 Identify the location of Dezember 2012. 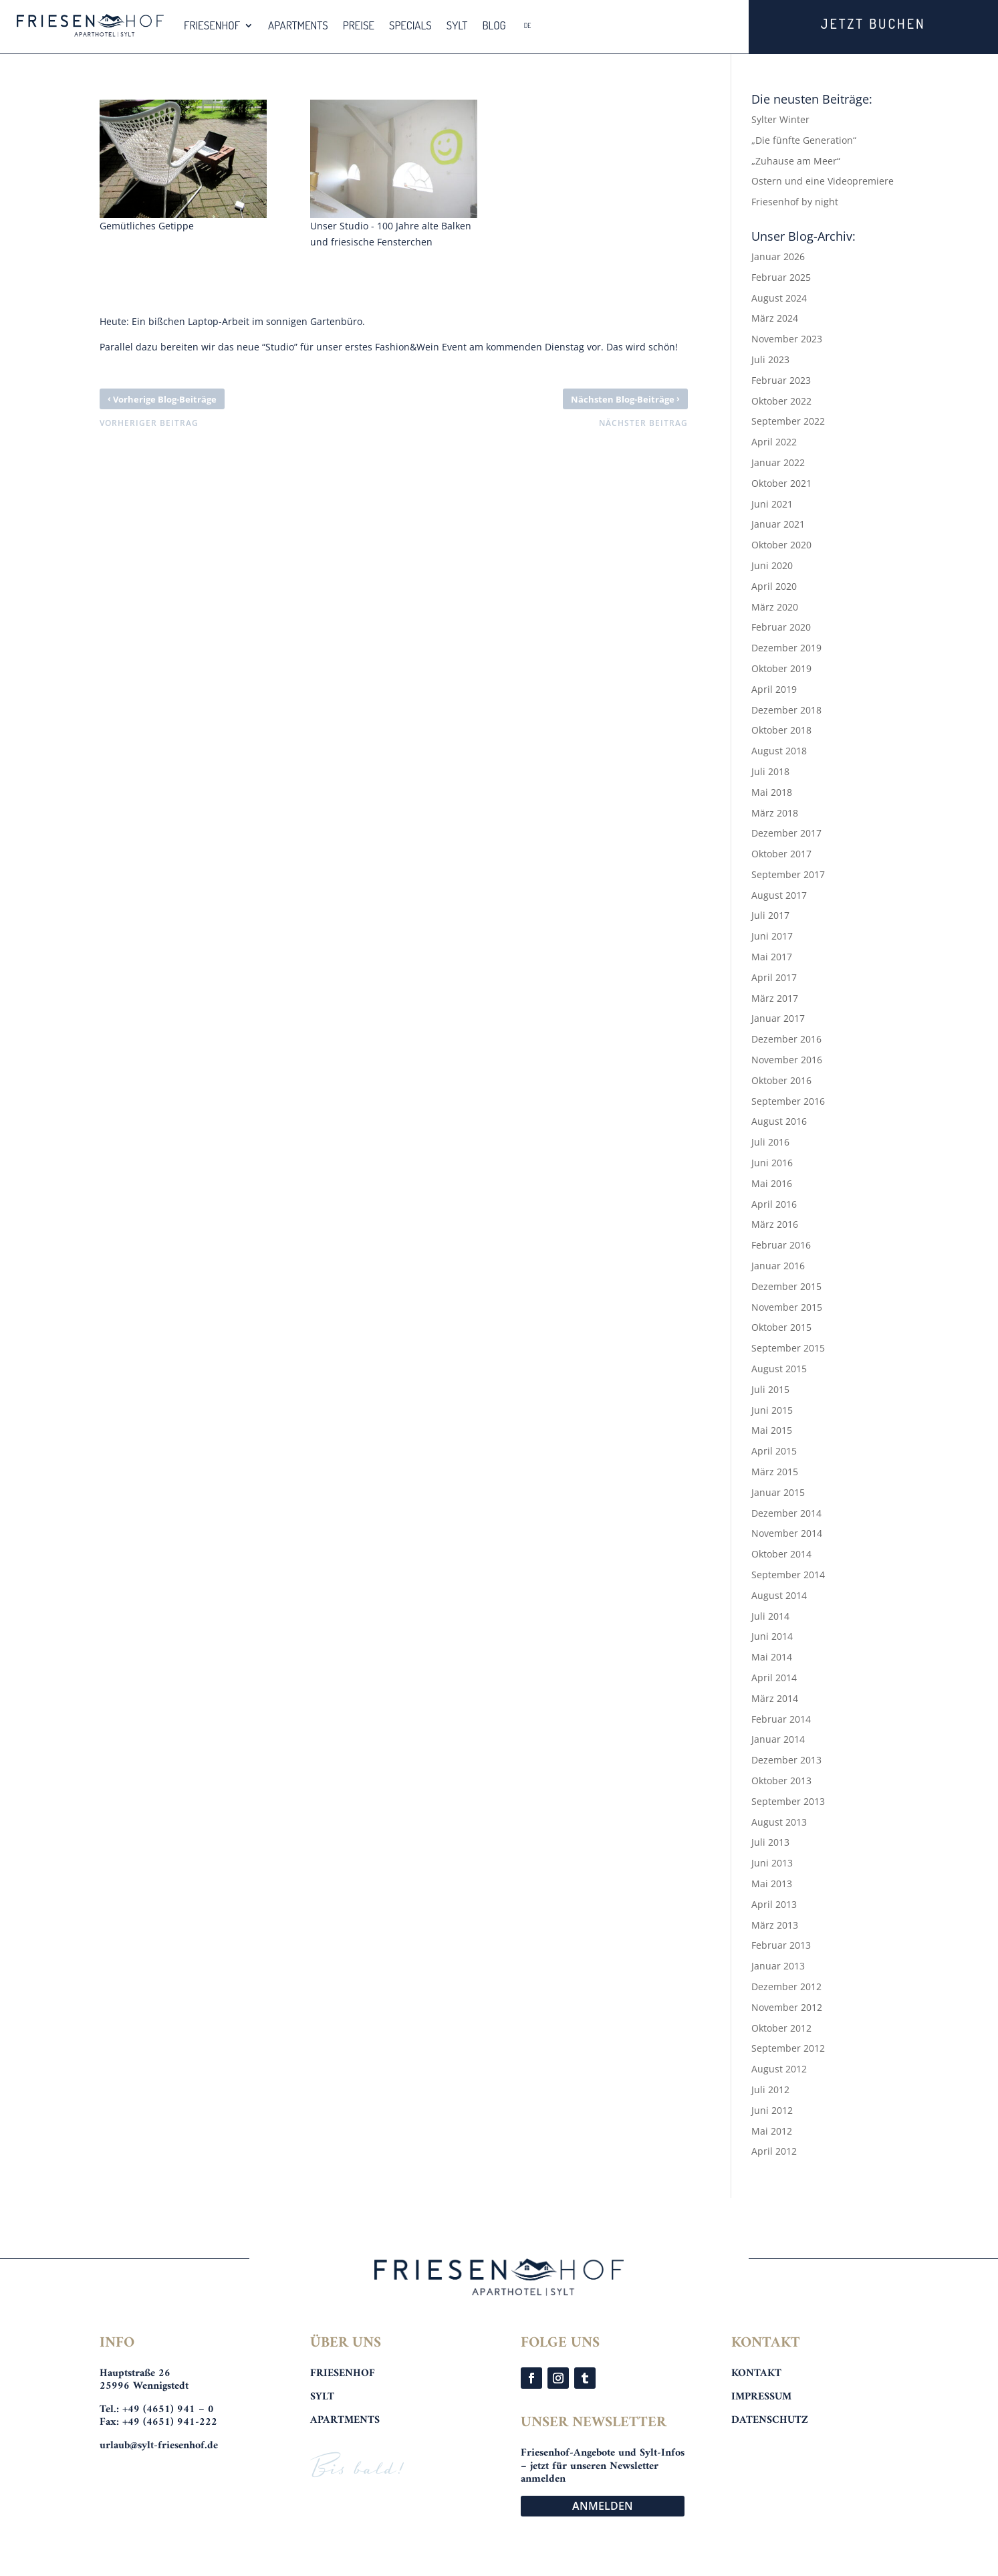
(786, 1986).